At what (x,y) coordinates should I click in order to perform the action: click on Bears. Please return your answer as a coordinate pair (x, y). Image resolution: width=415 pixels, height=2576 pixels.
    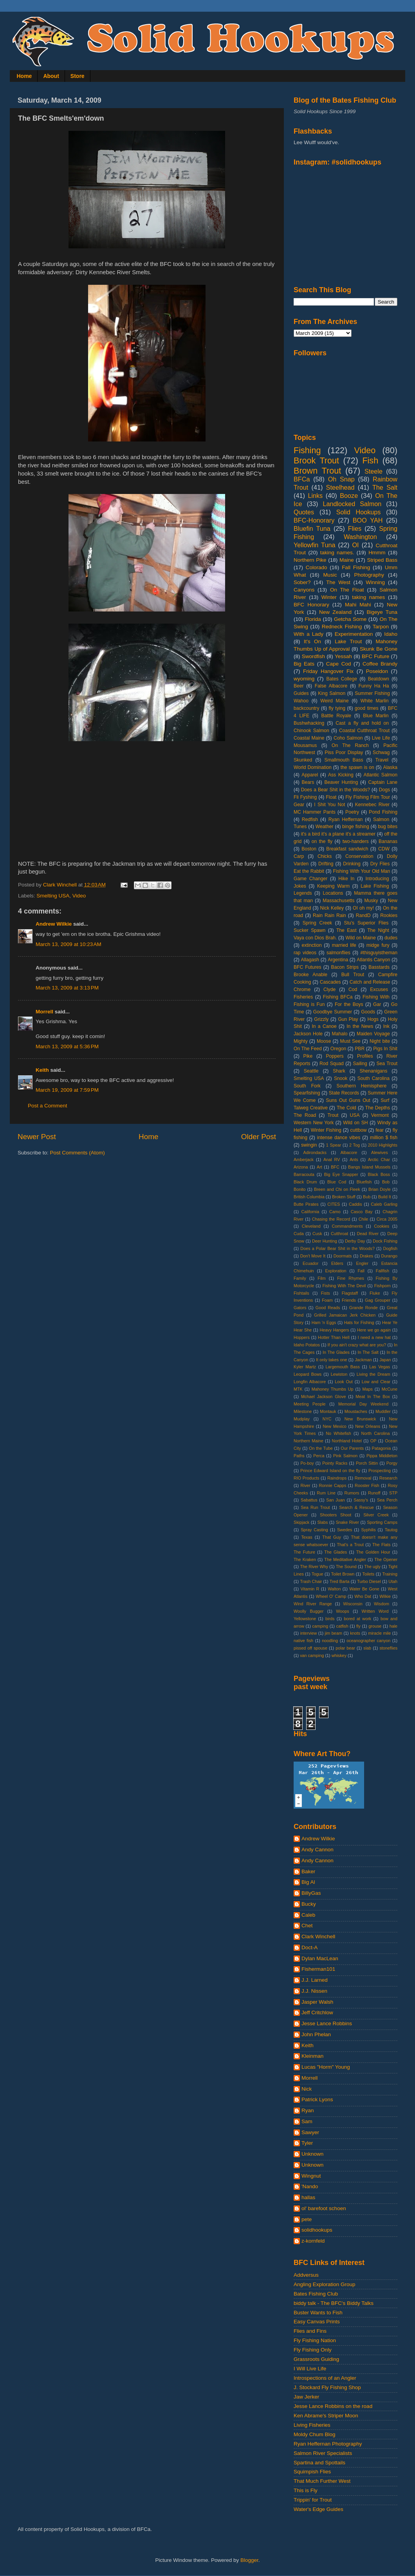
    Looking at the image, I should click on (308, 782).